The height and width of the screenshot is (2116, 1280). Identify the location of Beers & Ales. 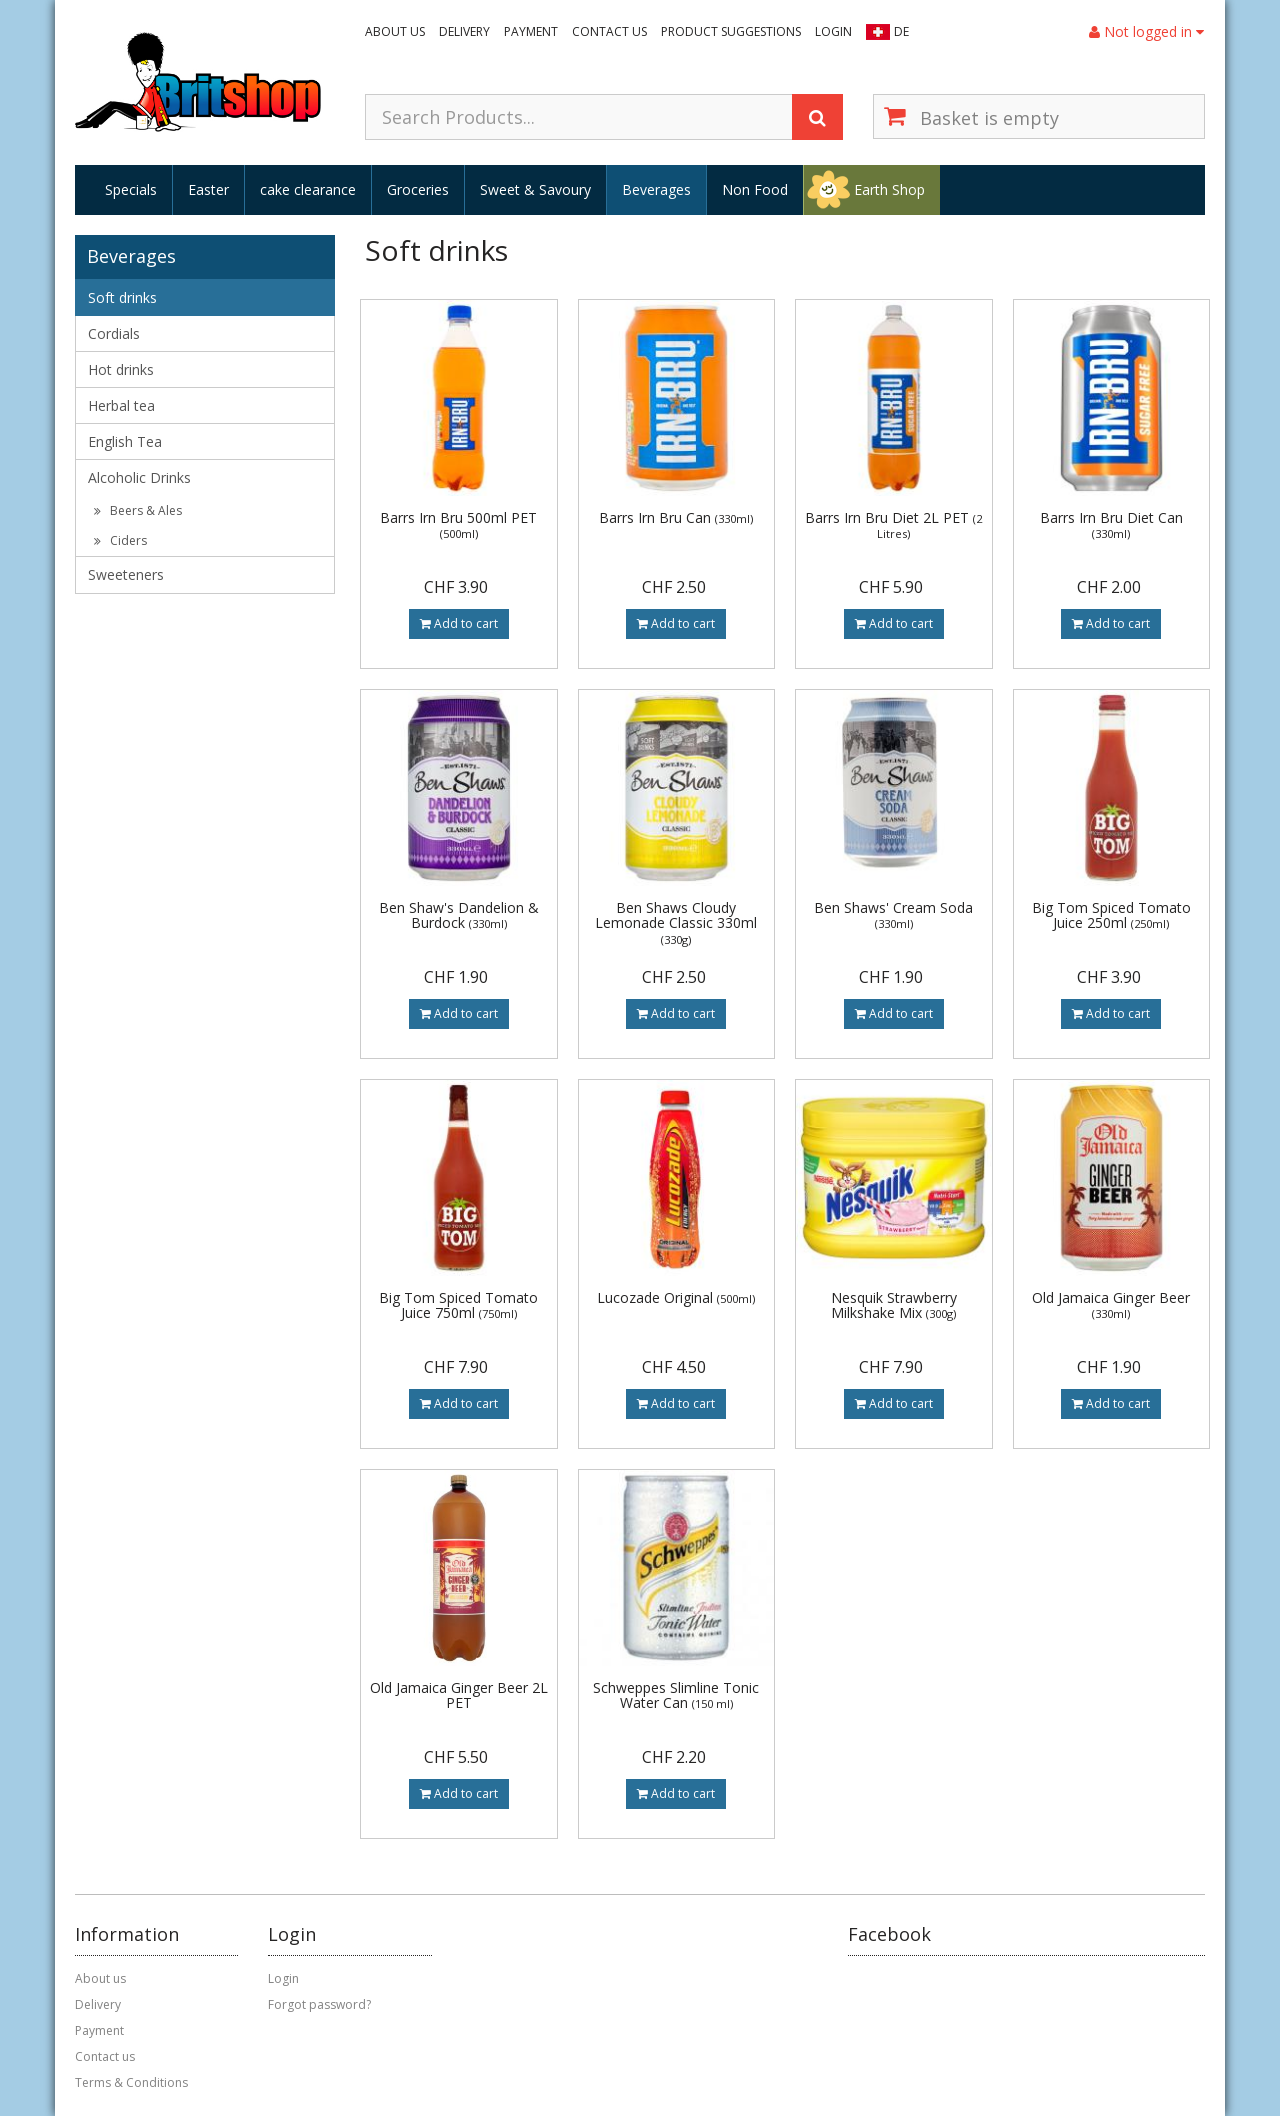
(138, 510).